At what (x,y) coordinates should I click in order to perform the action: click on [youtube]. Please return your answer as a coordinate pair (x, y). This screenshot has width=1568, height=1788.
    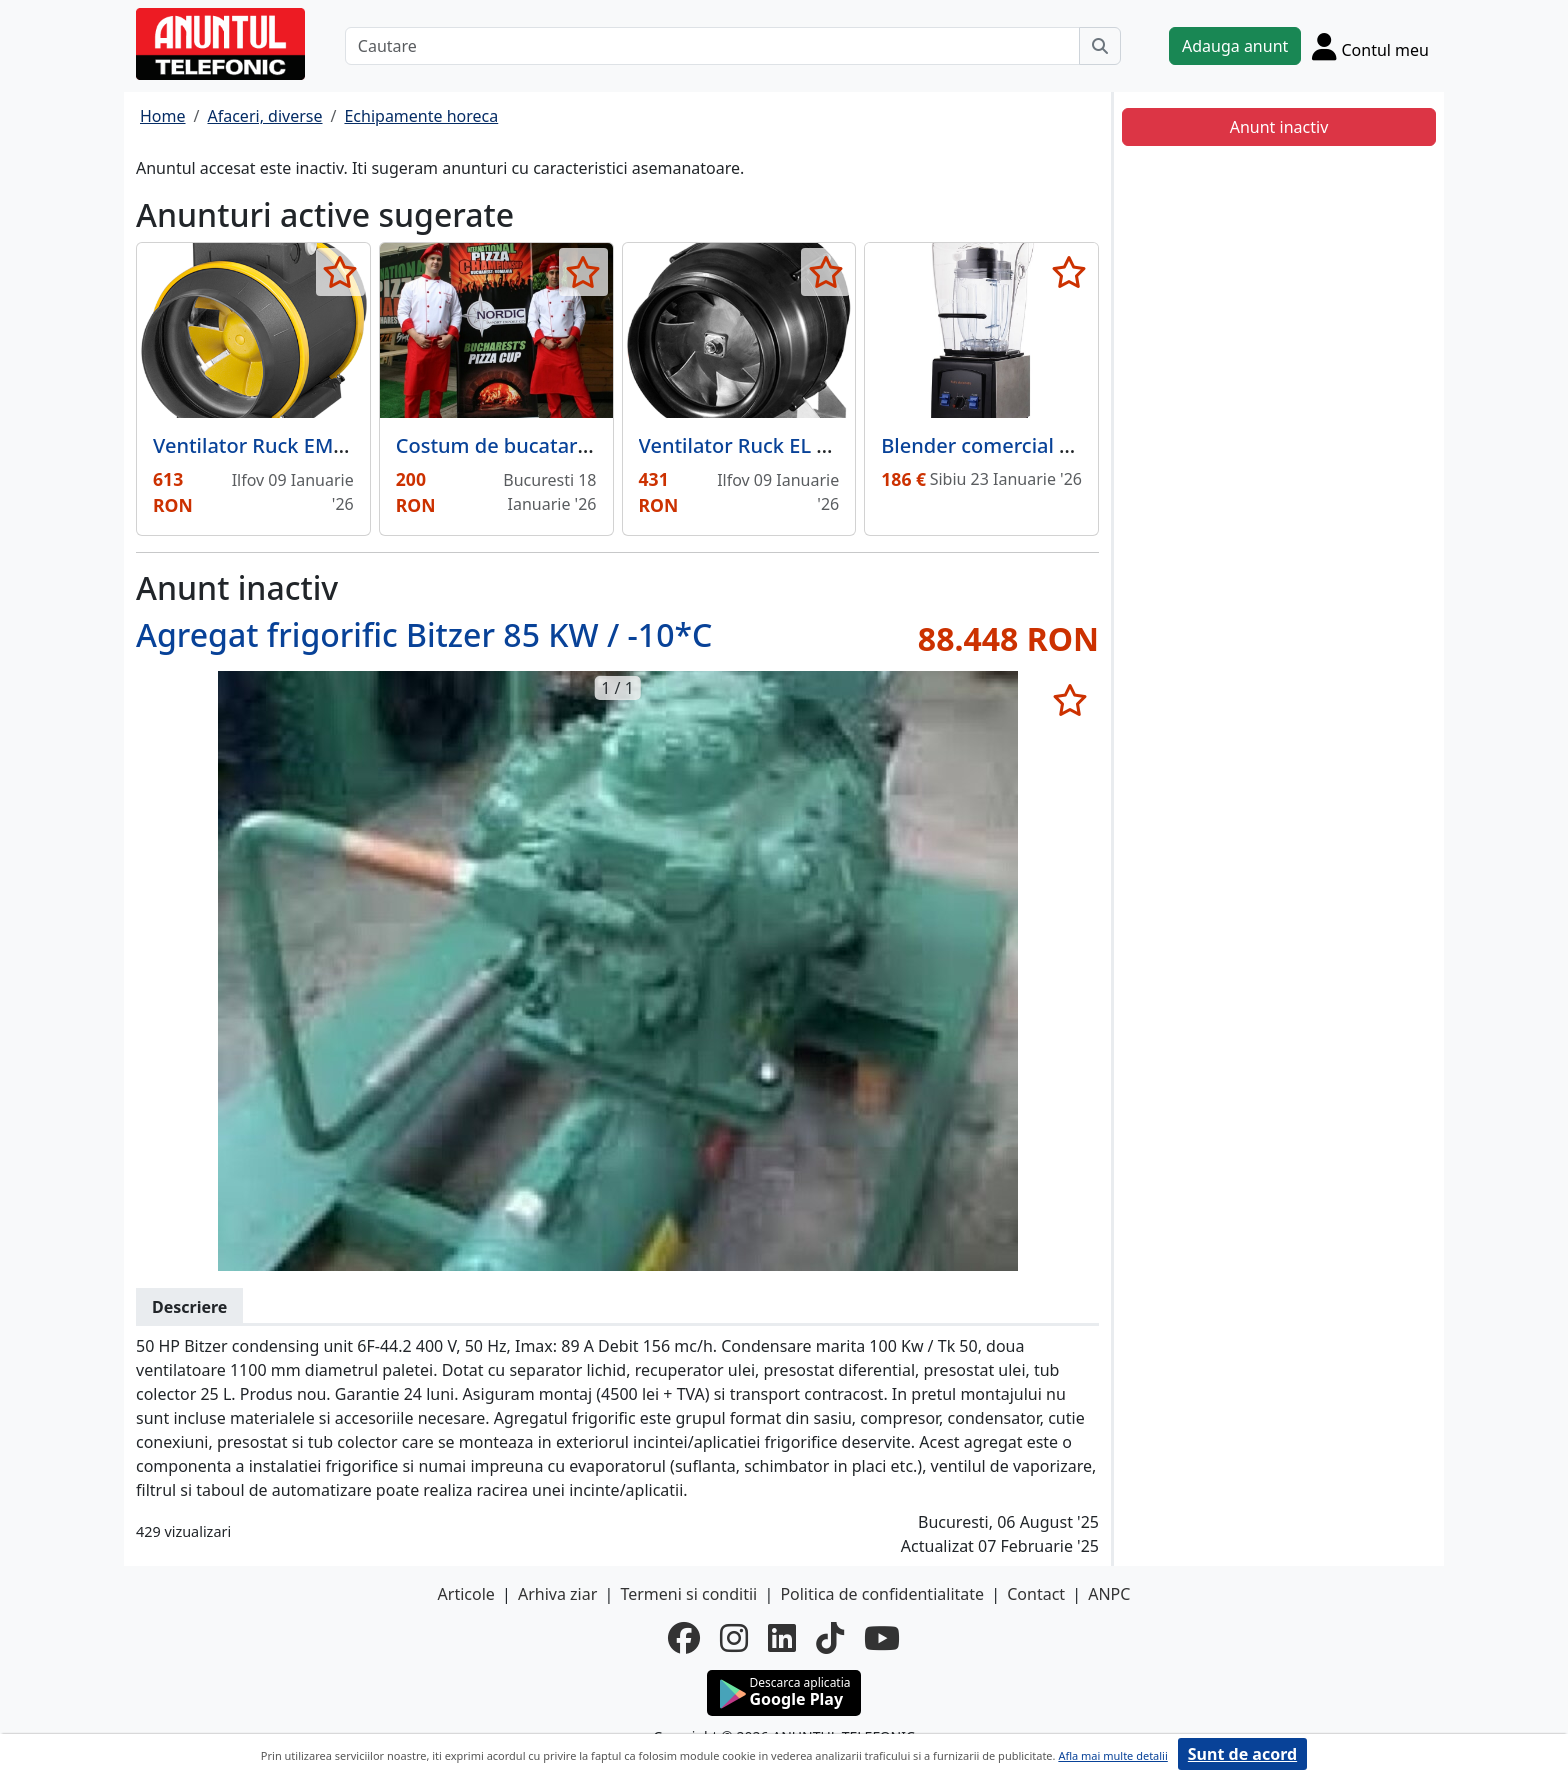
    Looking at the image, I should click on (882, 1638).